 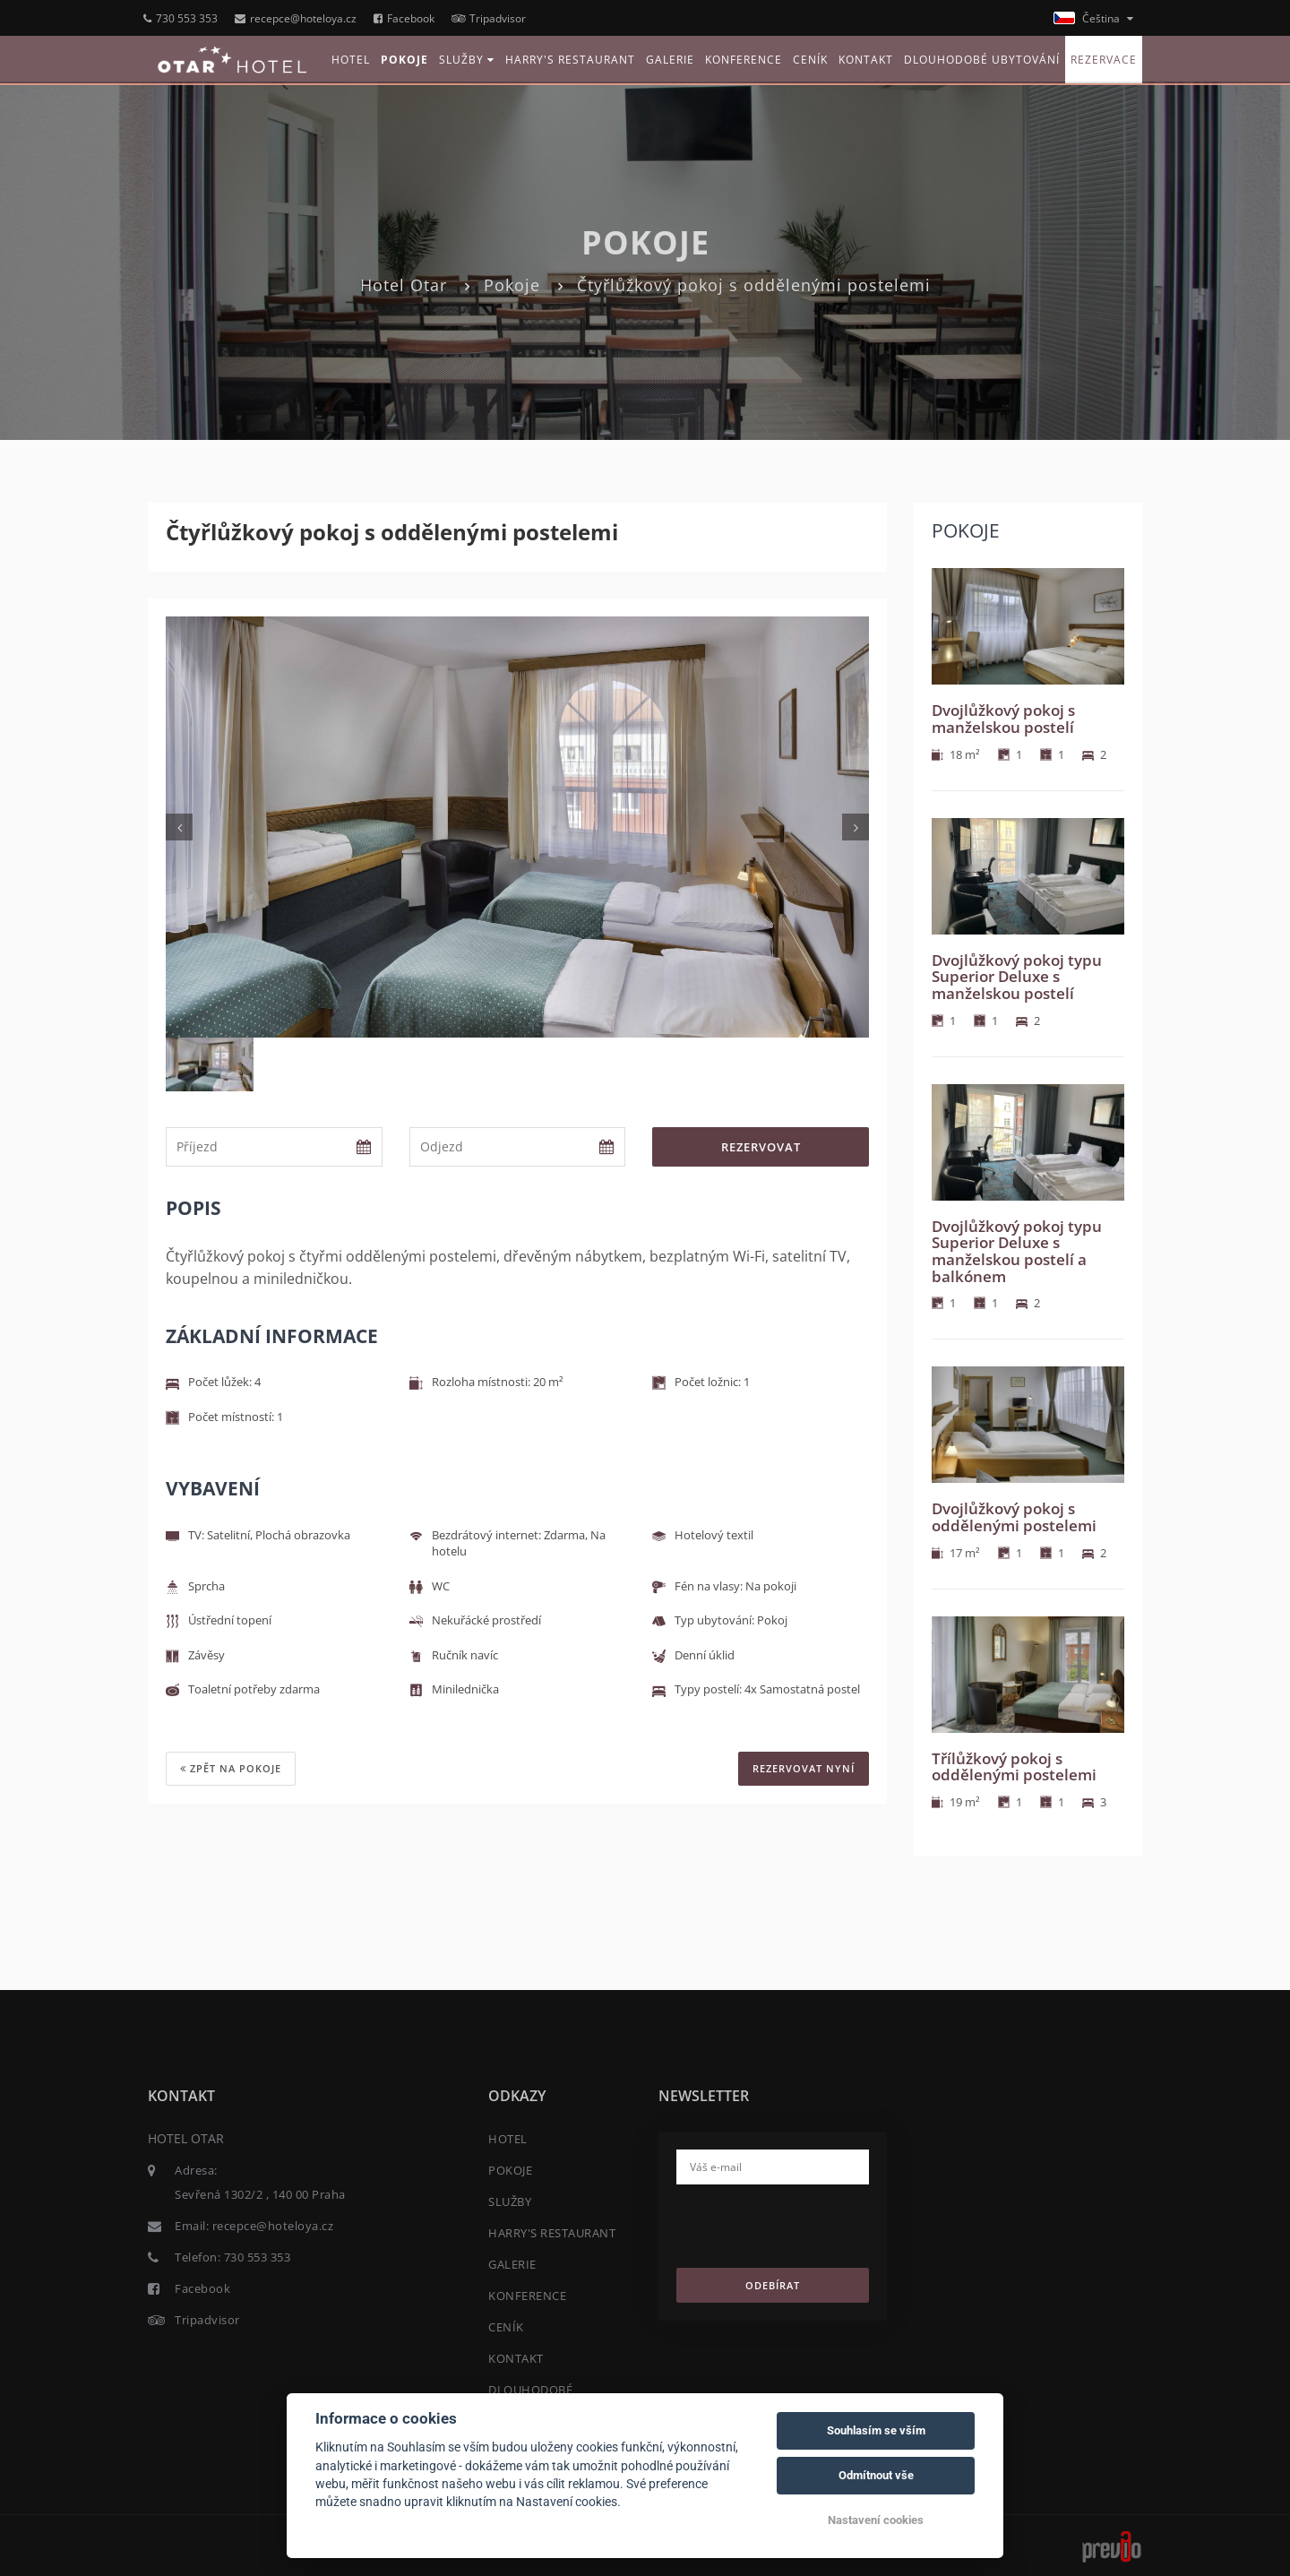 What do you see at coordinates (570, 59) in the screenshot?
I see `HARRY'S RESTAURANT` at bounding box center [570, 59].